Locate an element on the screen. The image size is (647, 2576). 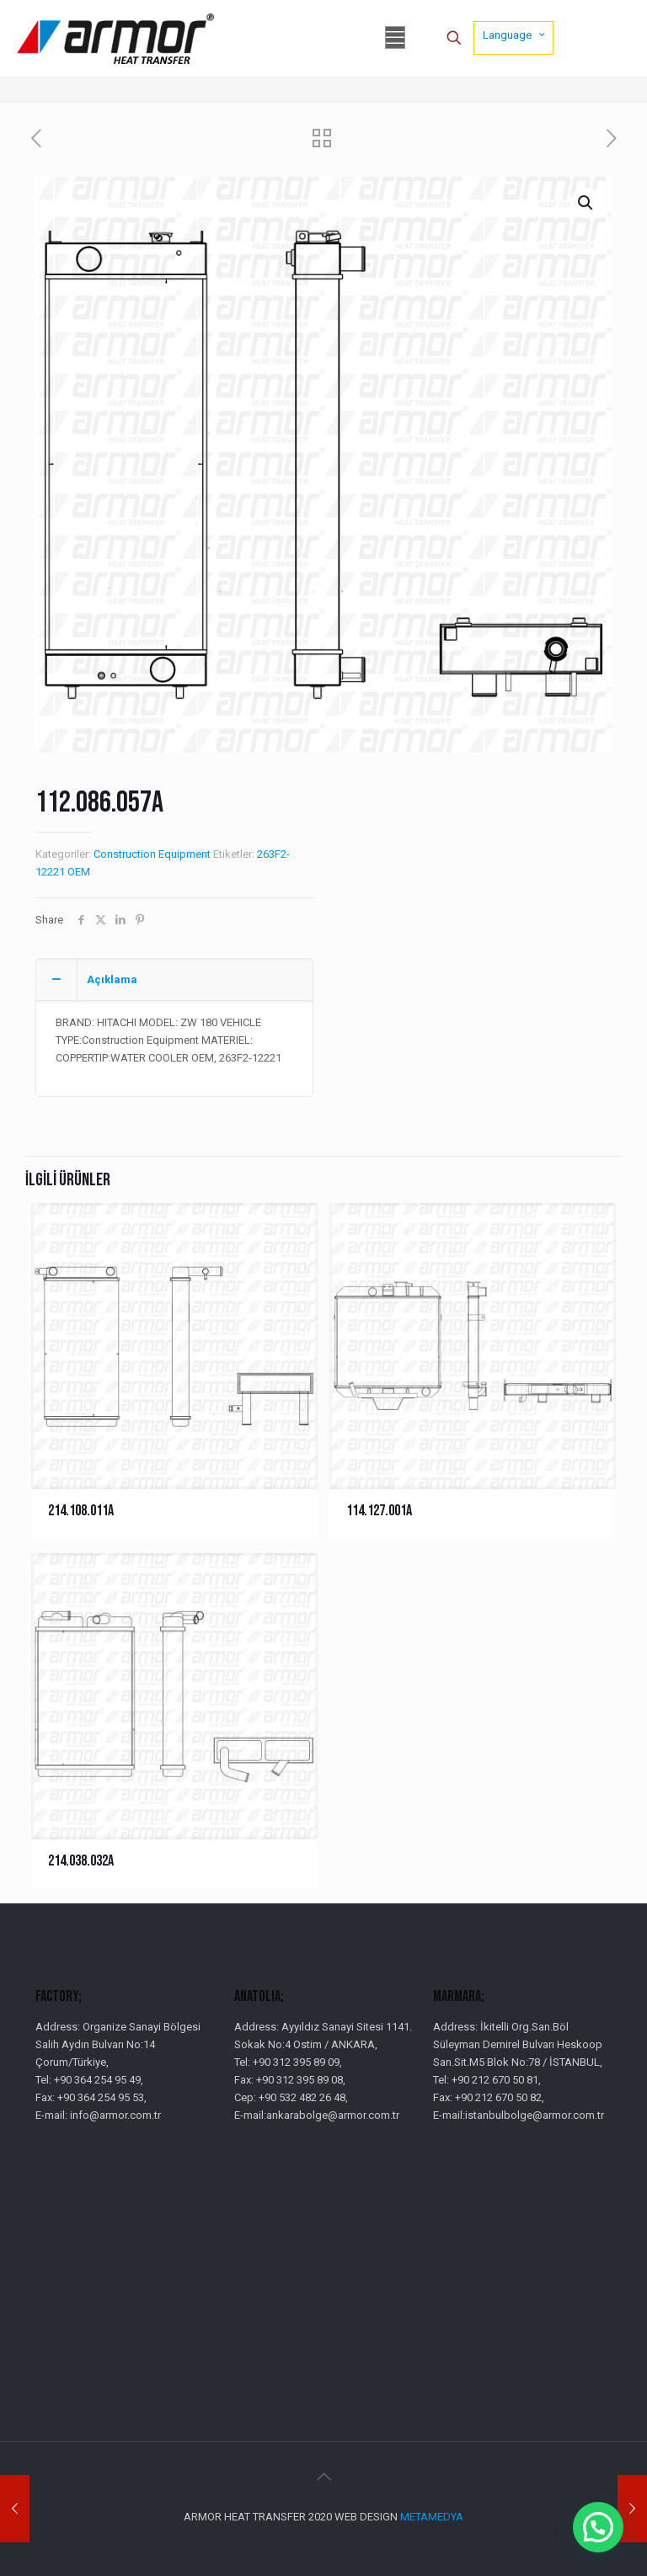
Language is located at coordinates (515, 34).